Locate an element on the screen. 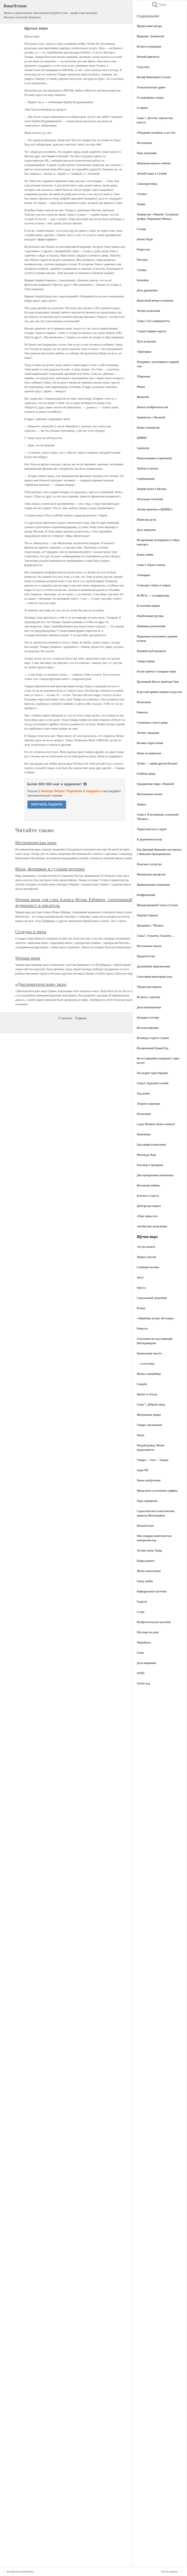  Испорченный Новый Год is located at coordinates (152, 1048).